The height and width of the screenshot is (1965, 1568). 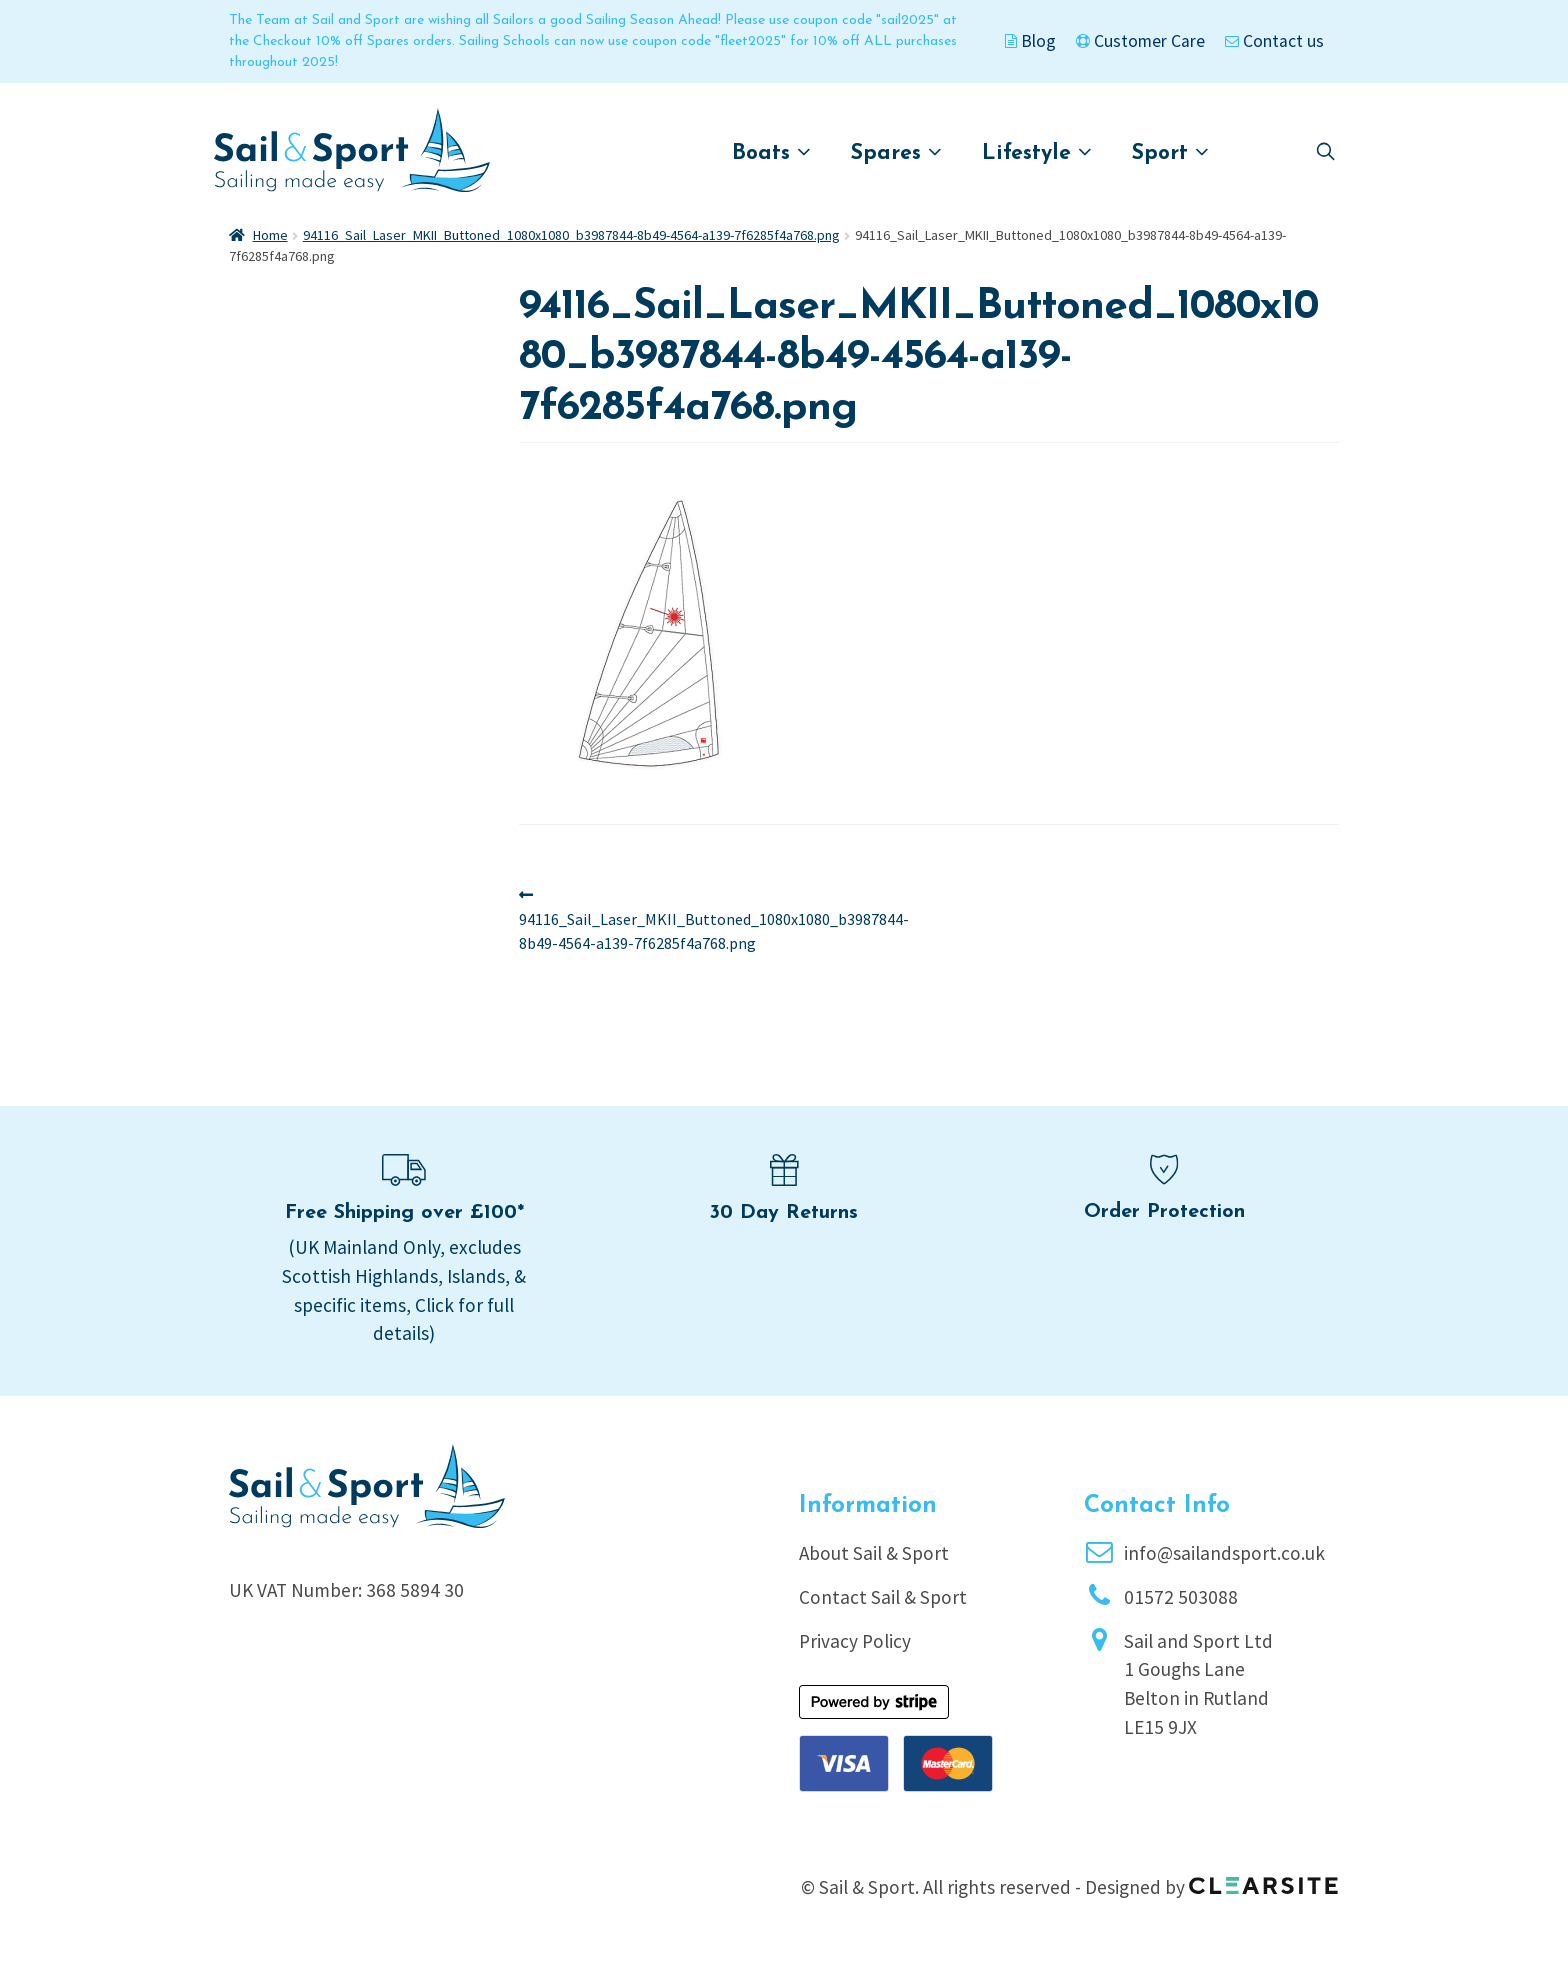 What do you see at coordinates (1030, 41) in the screenshot?
I see `Blog` at bounding box center [1030, 41].